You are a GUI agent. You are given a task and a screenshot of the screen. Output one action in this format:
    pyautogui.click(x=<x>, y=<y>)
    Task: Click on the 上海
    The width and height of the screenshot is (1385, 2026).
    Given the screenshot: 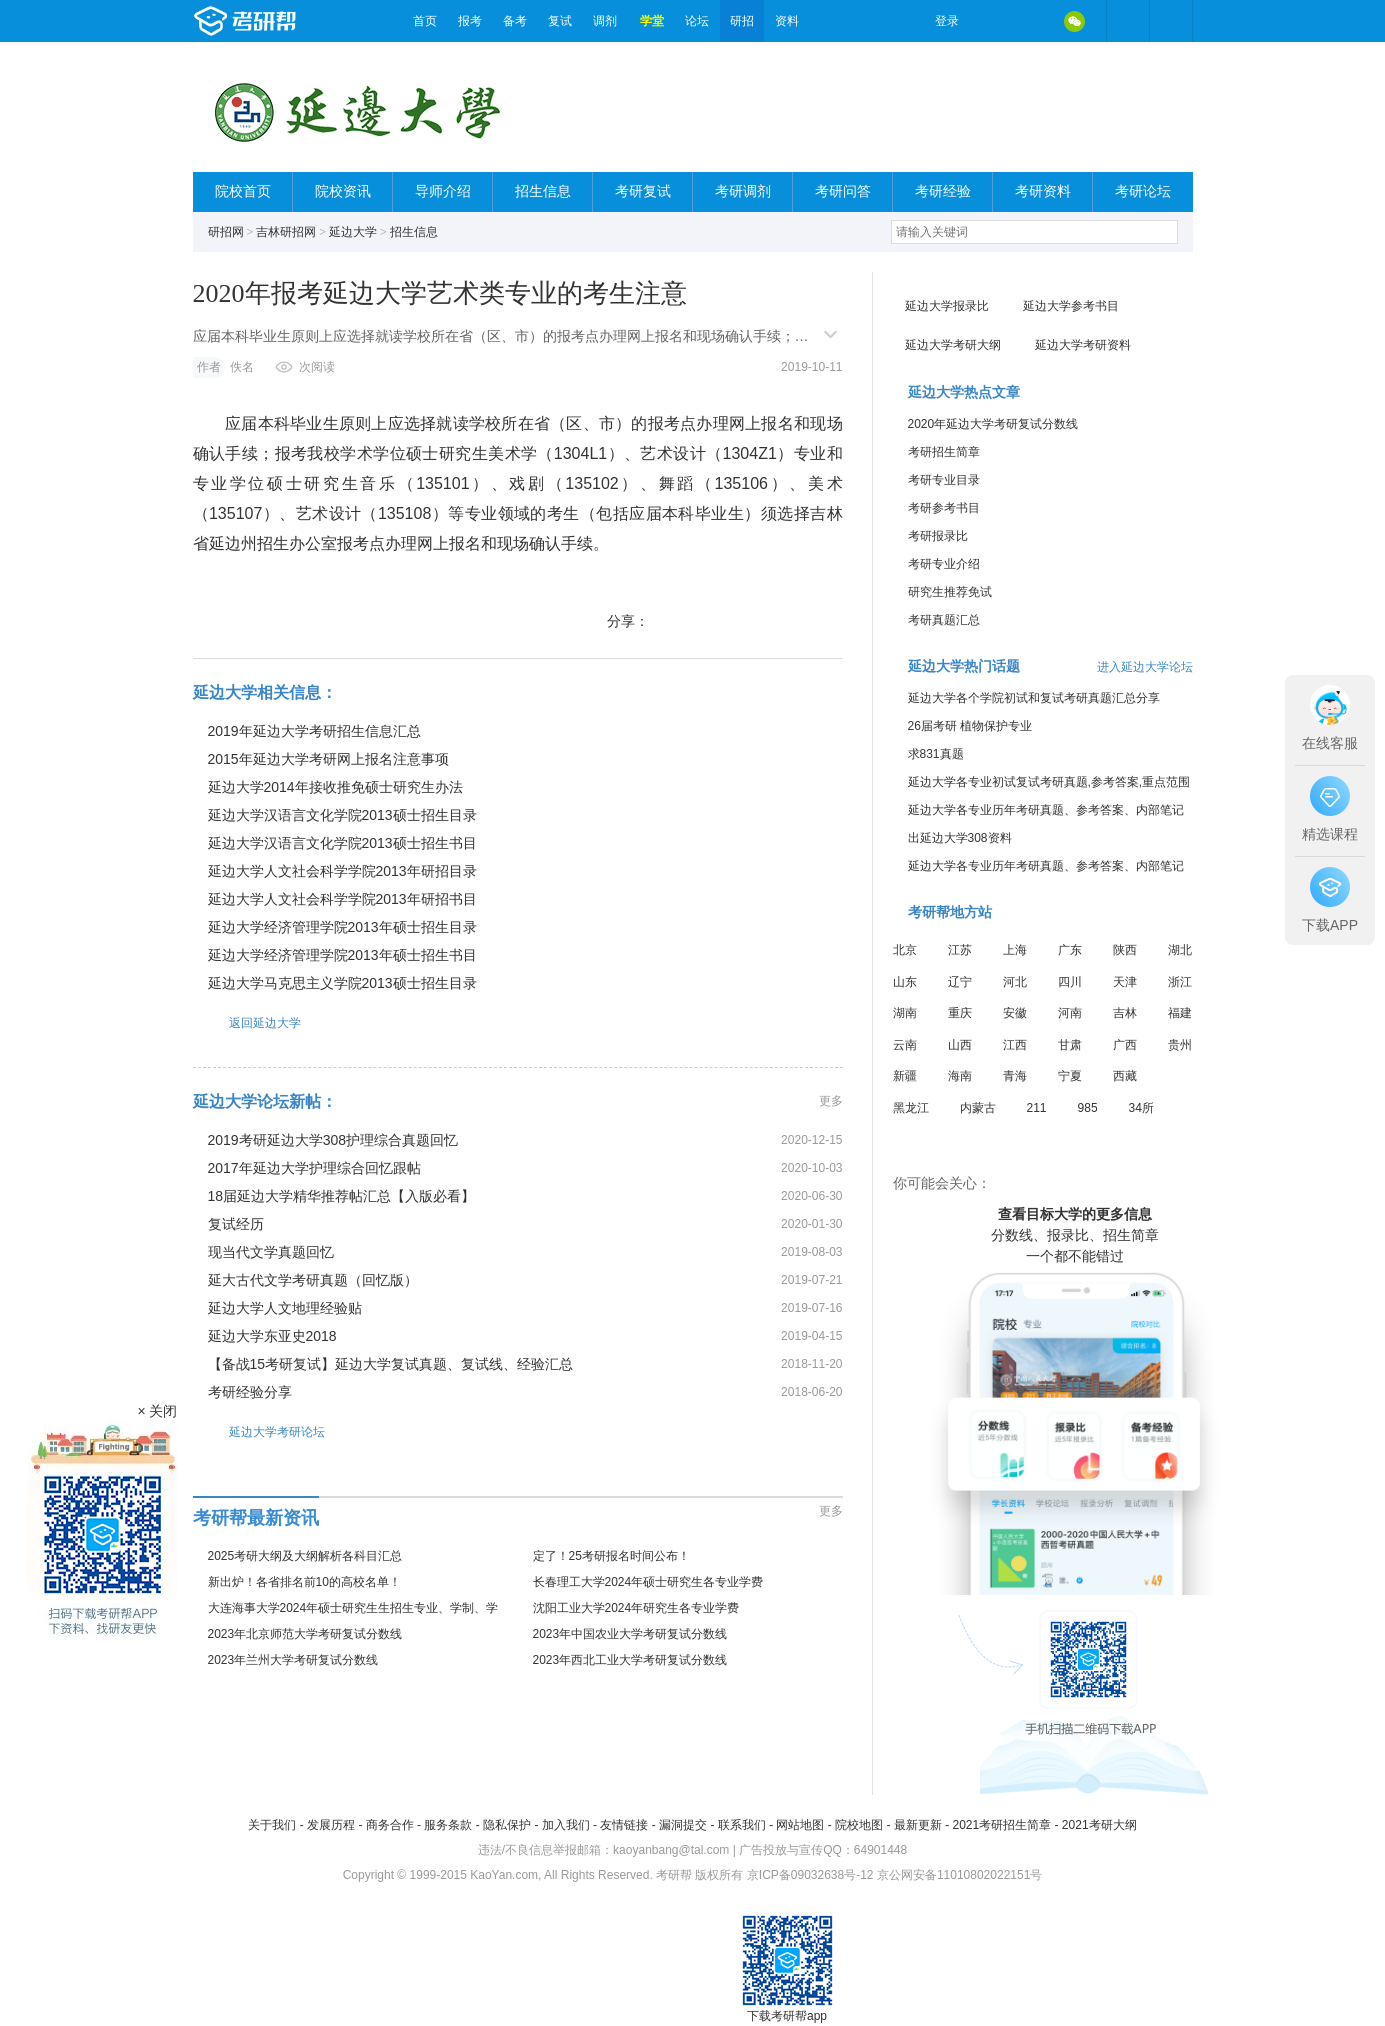 What is the action you would take?
    pyautogui.click(x=1015, y=950)
    